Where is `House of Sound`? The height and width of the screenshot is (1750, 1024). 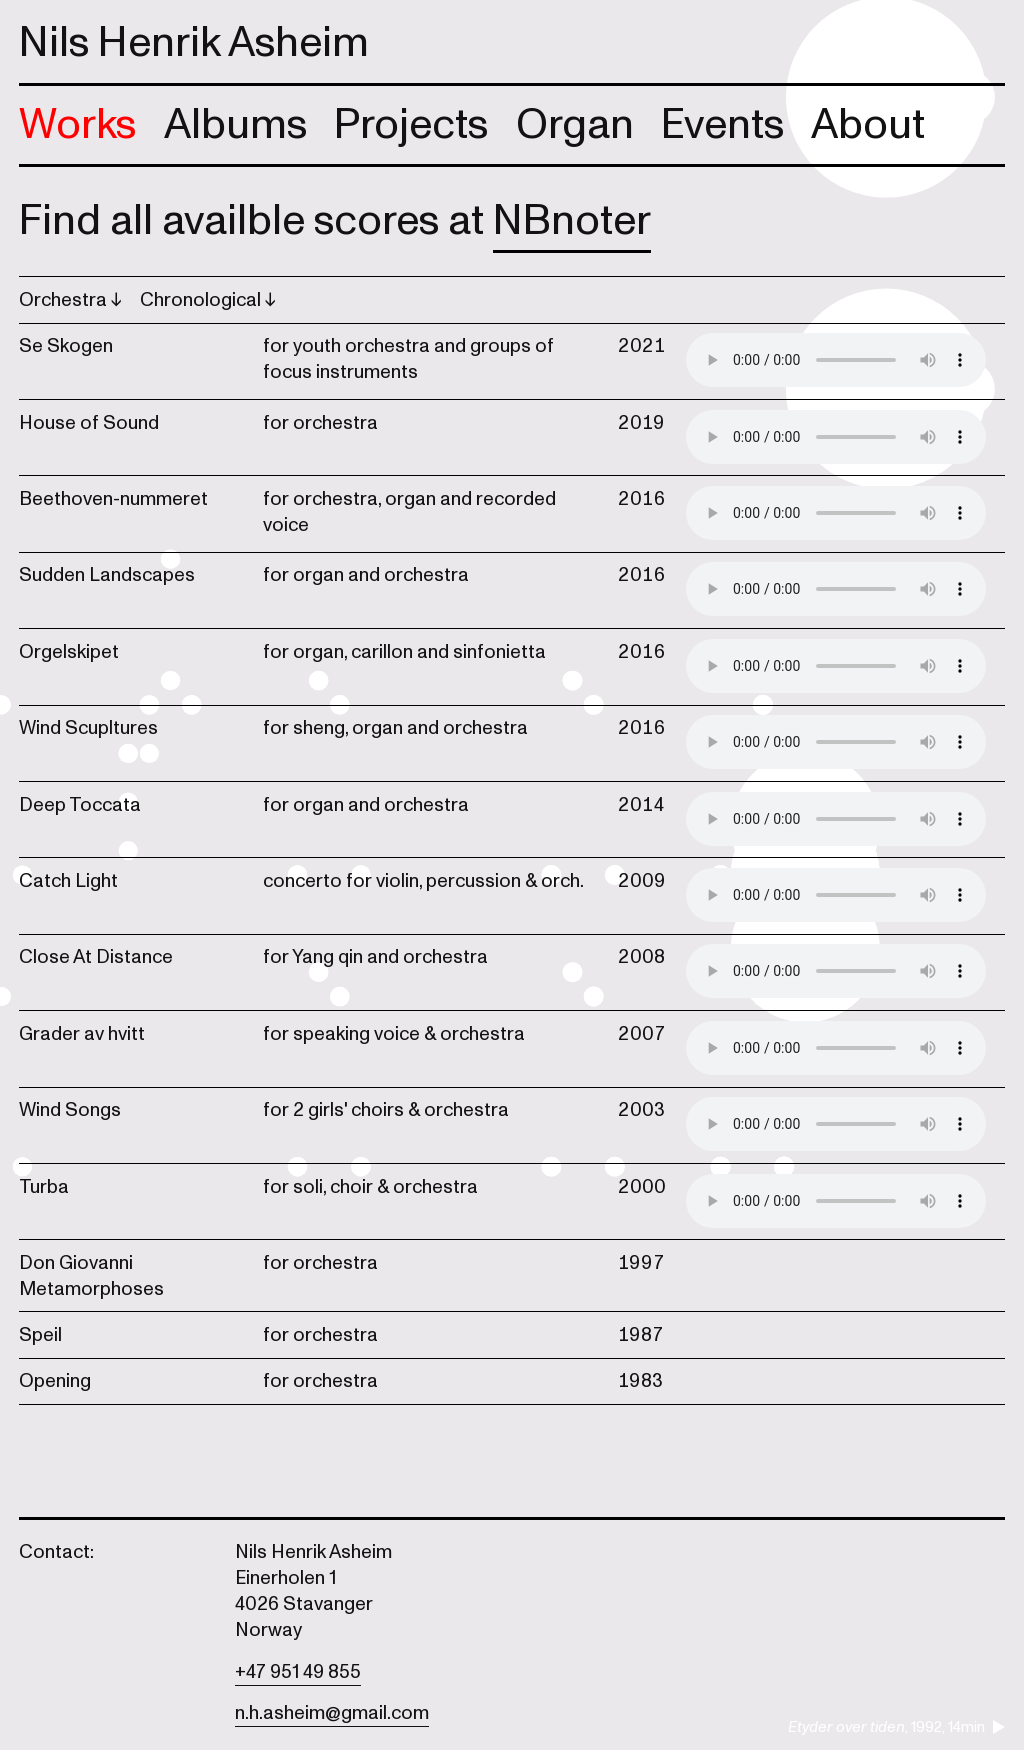
House of Sound is located at coordinates (89, 423).